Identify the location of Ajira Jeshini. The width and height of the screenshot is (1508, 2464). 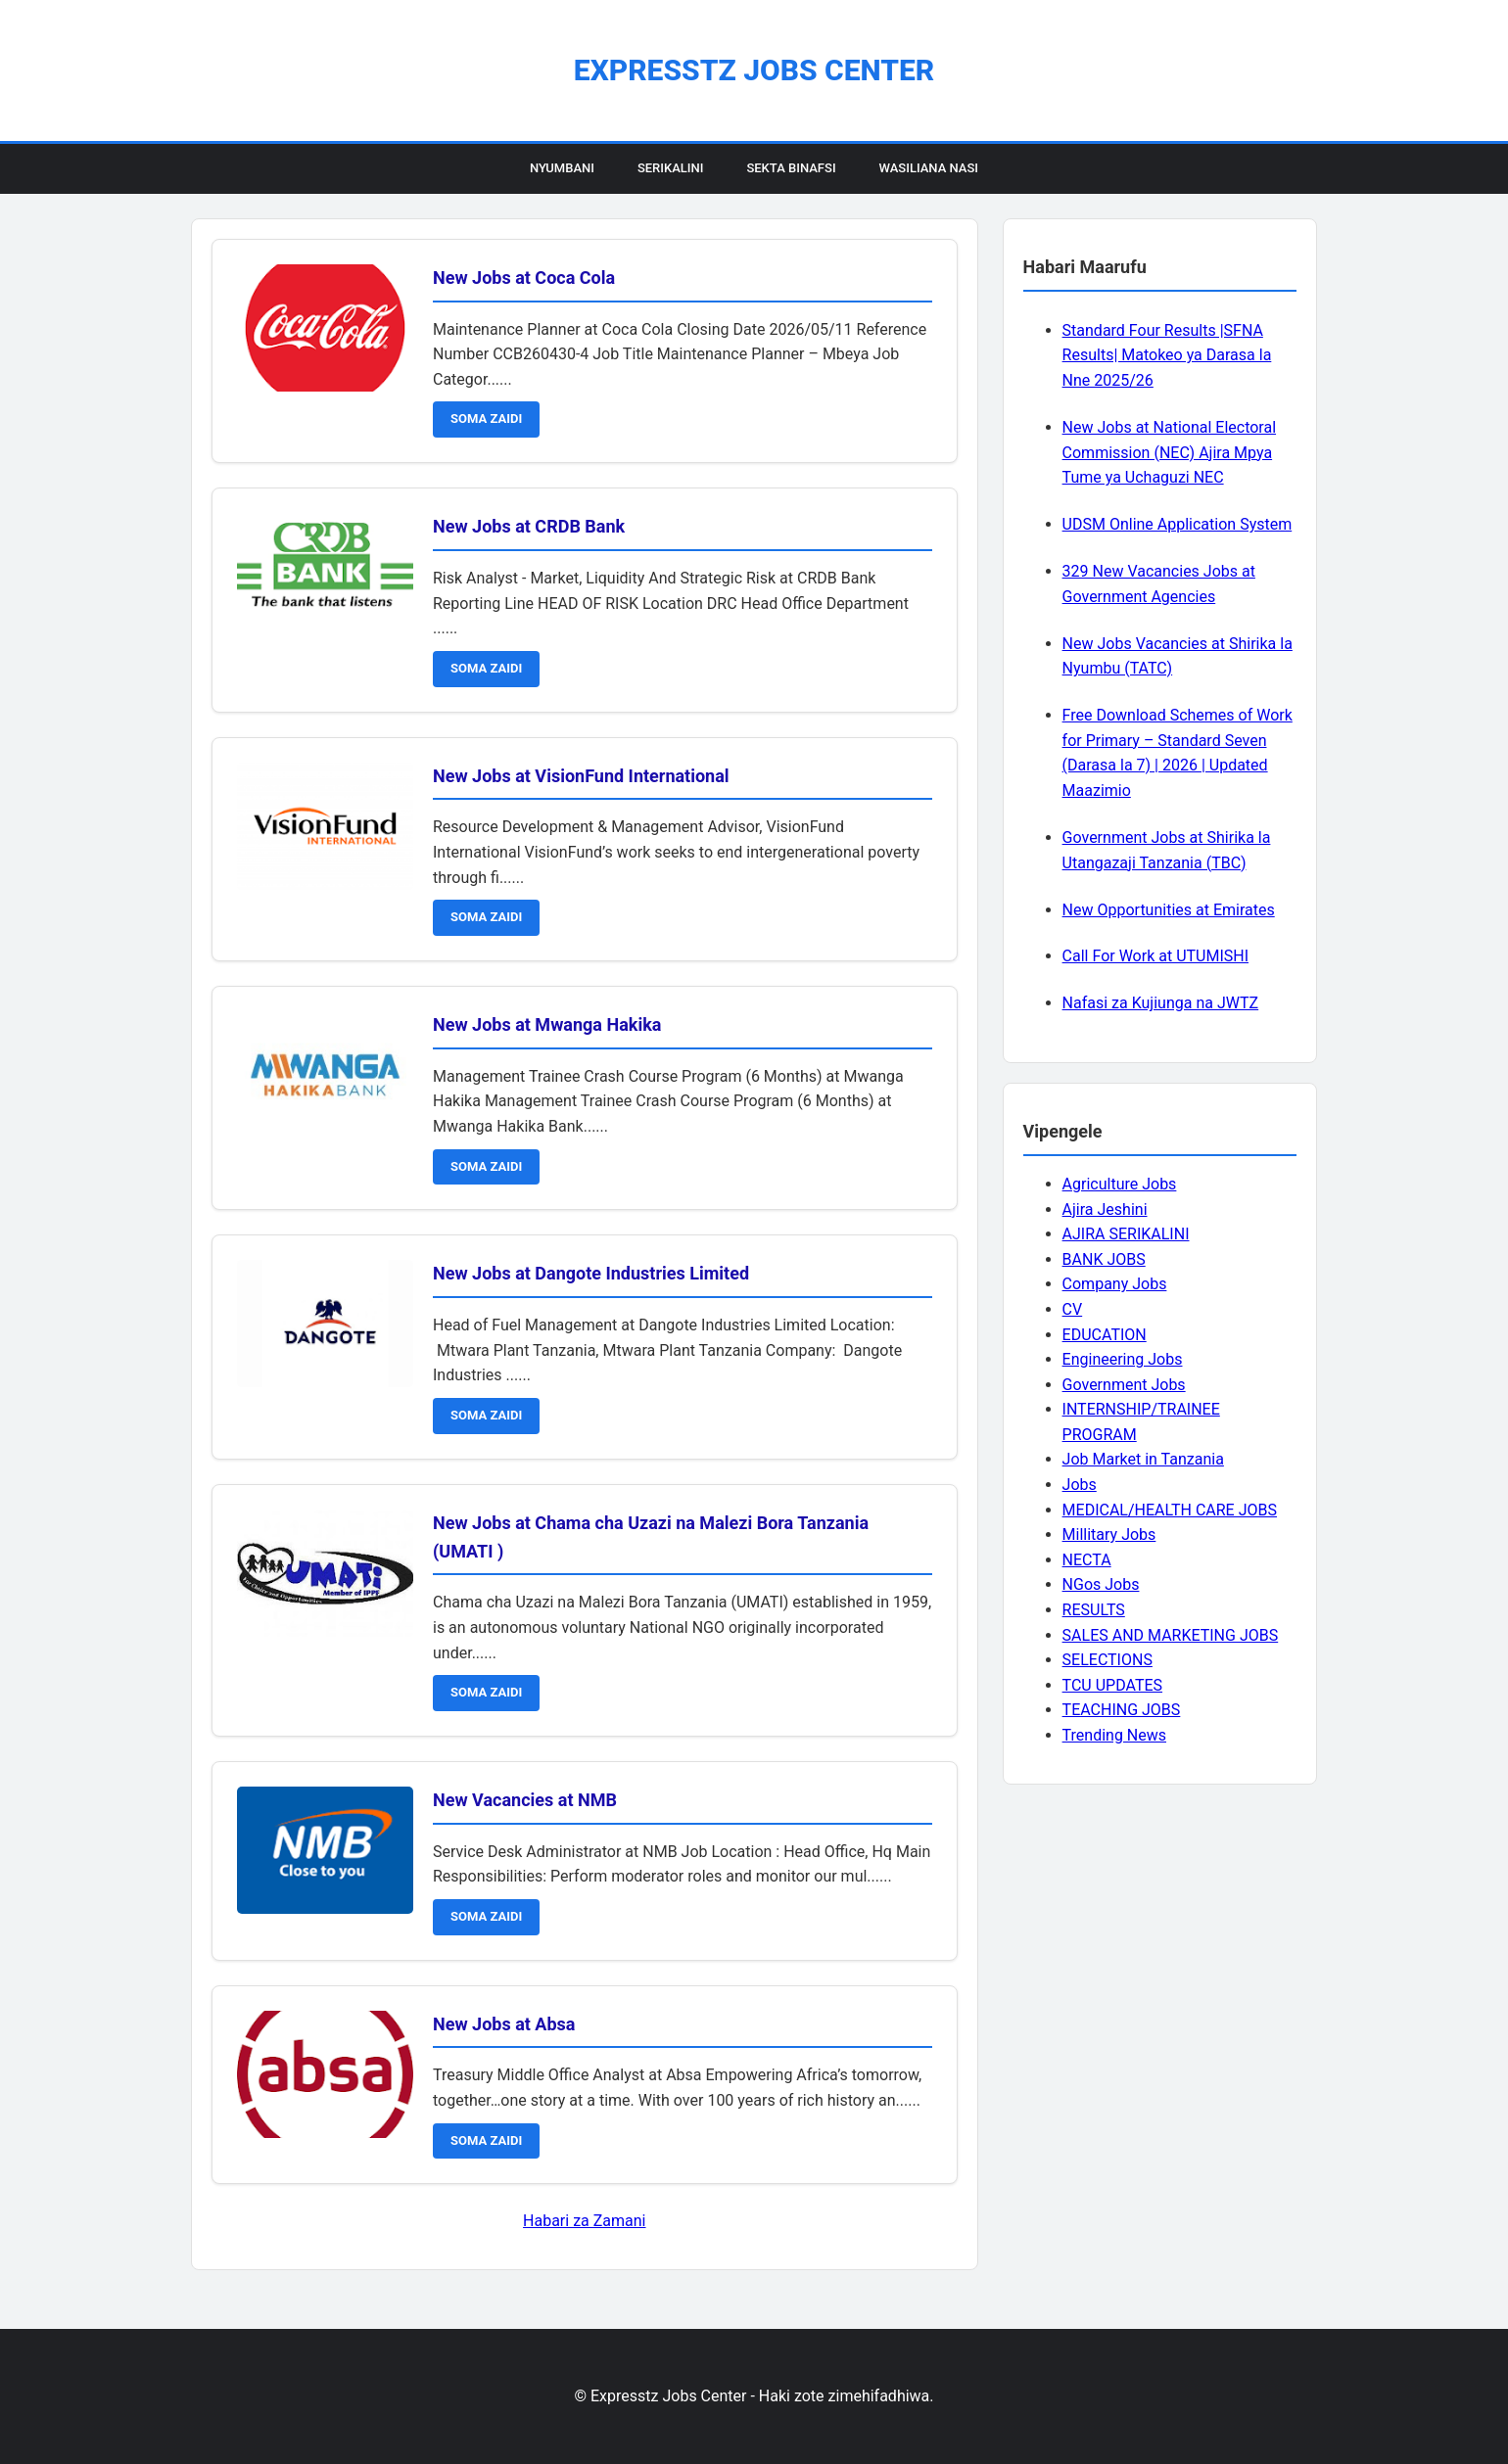
(1105, 1209).